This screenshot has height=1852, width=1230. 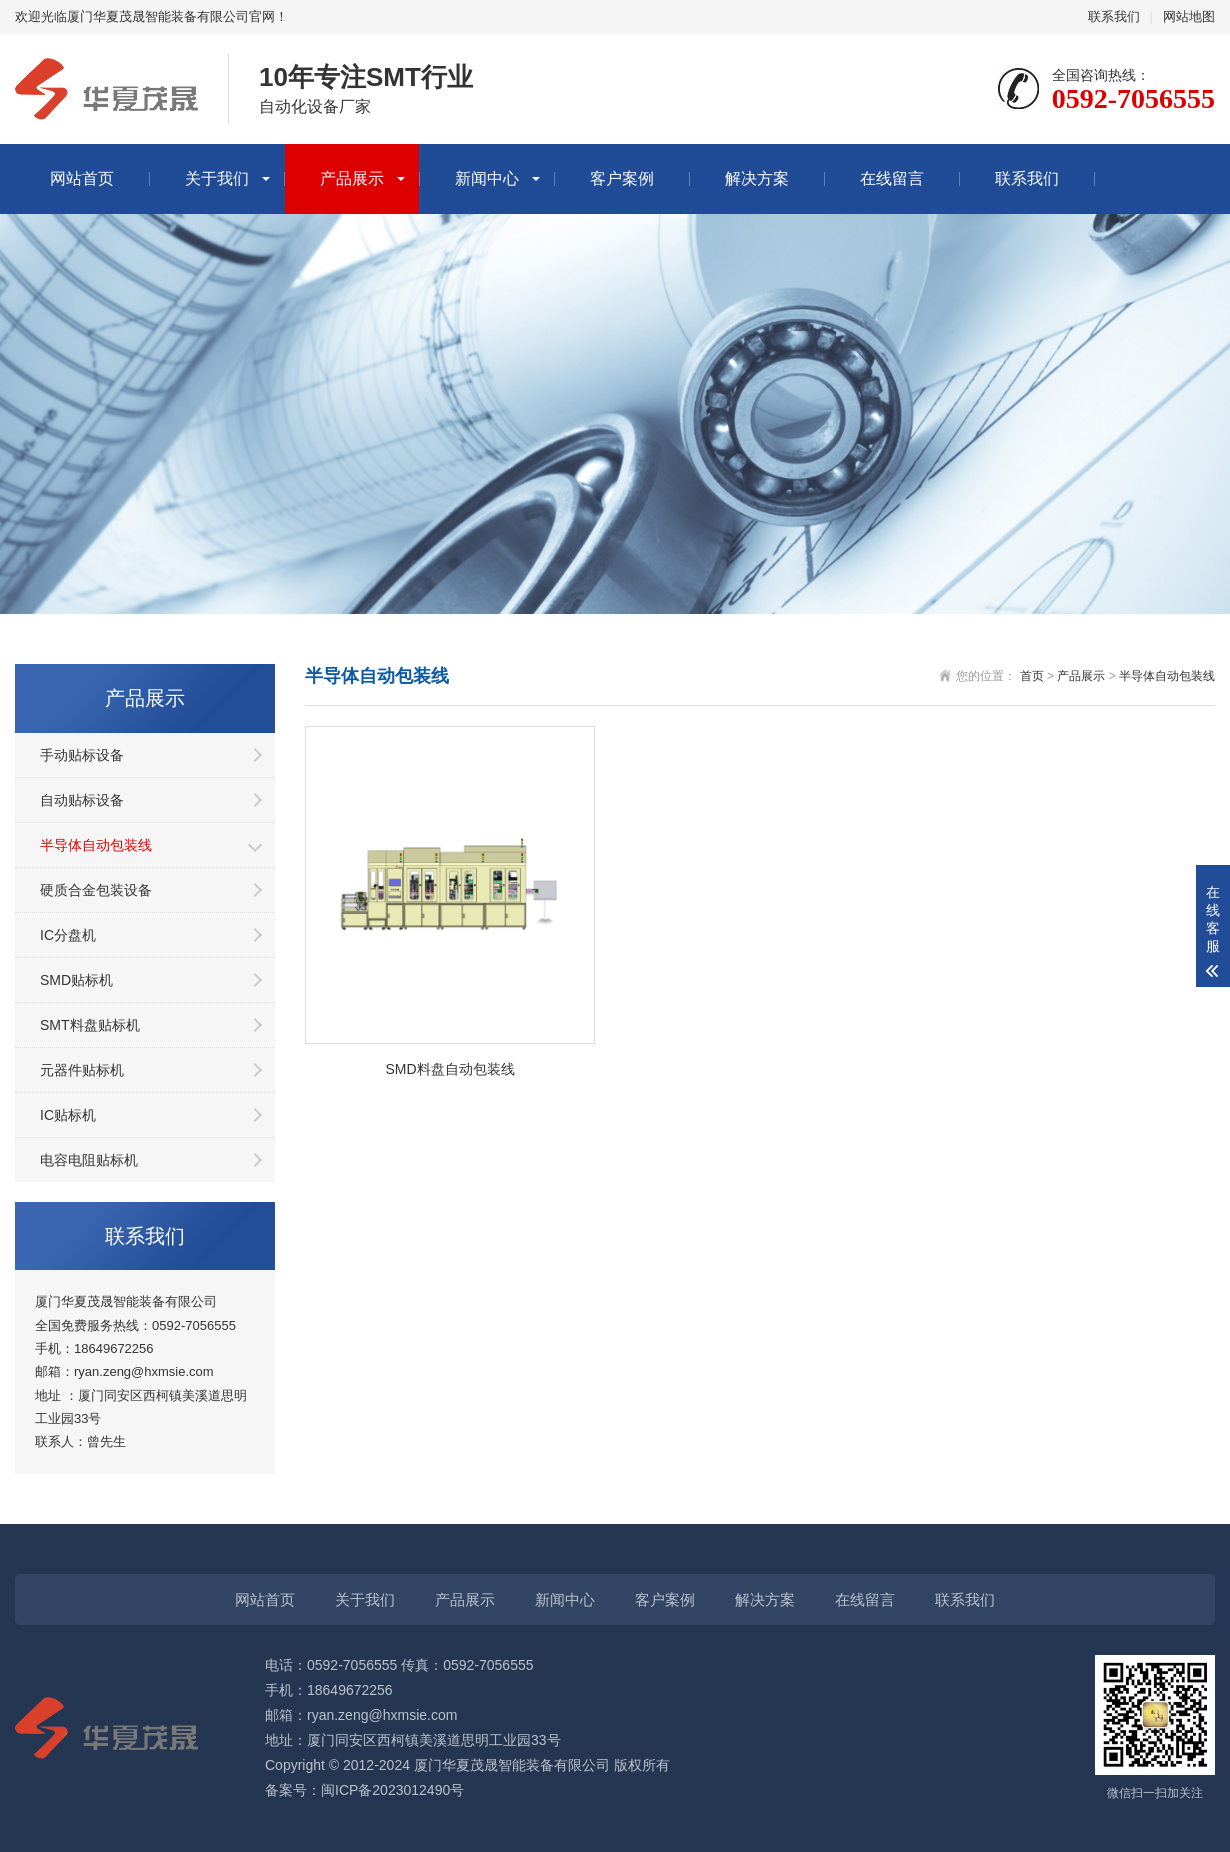 What do you see at coordinates (96, 845) in the screenshot?
I see `半导体自动包装线` at bounding box center [96, 845].